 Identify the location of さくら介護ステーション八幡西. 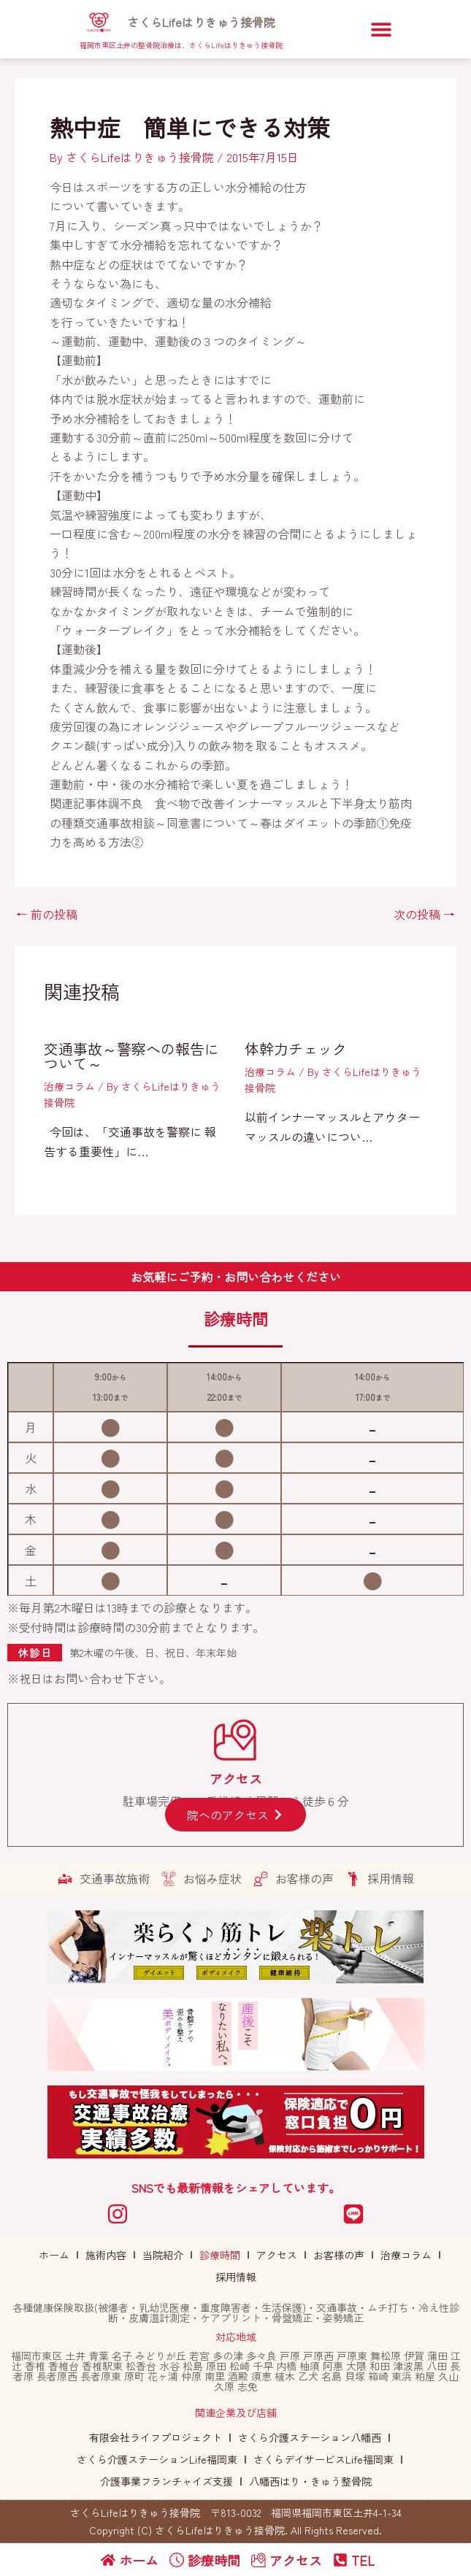
(309, 2437).